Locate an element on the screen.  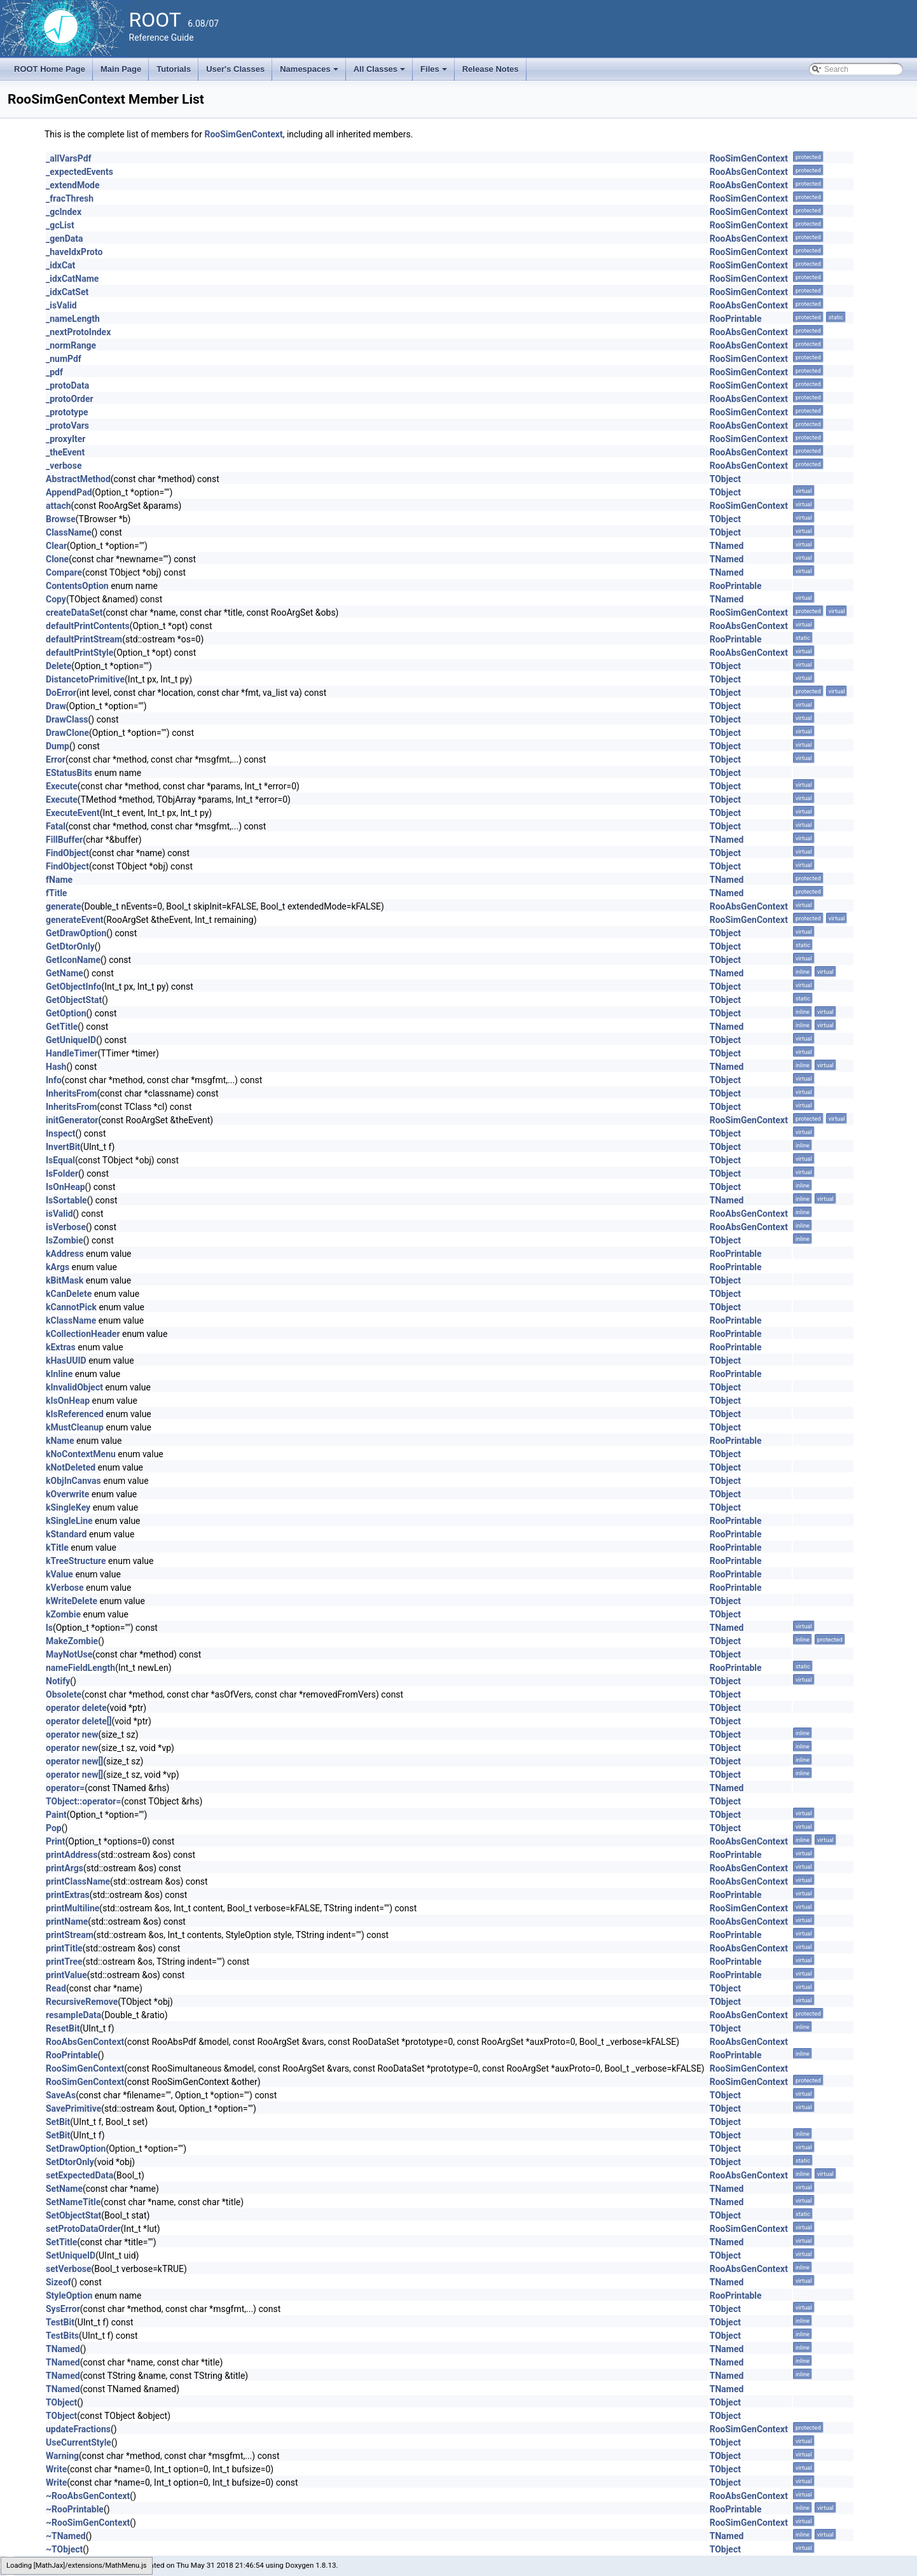
kAddress is located at coordinates (65, 1254).